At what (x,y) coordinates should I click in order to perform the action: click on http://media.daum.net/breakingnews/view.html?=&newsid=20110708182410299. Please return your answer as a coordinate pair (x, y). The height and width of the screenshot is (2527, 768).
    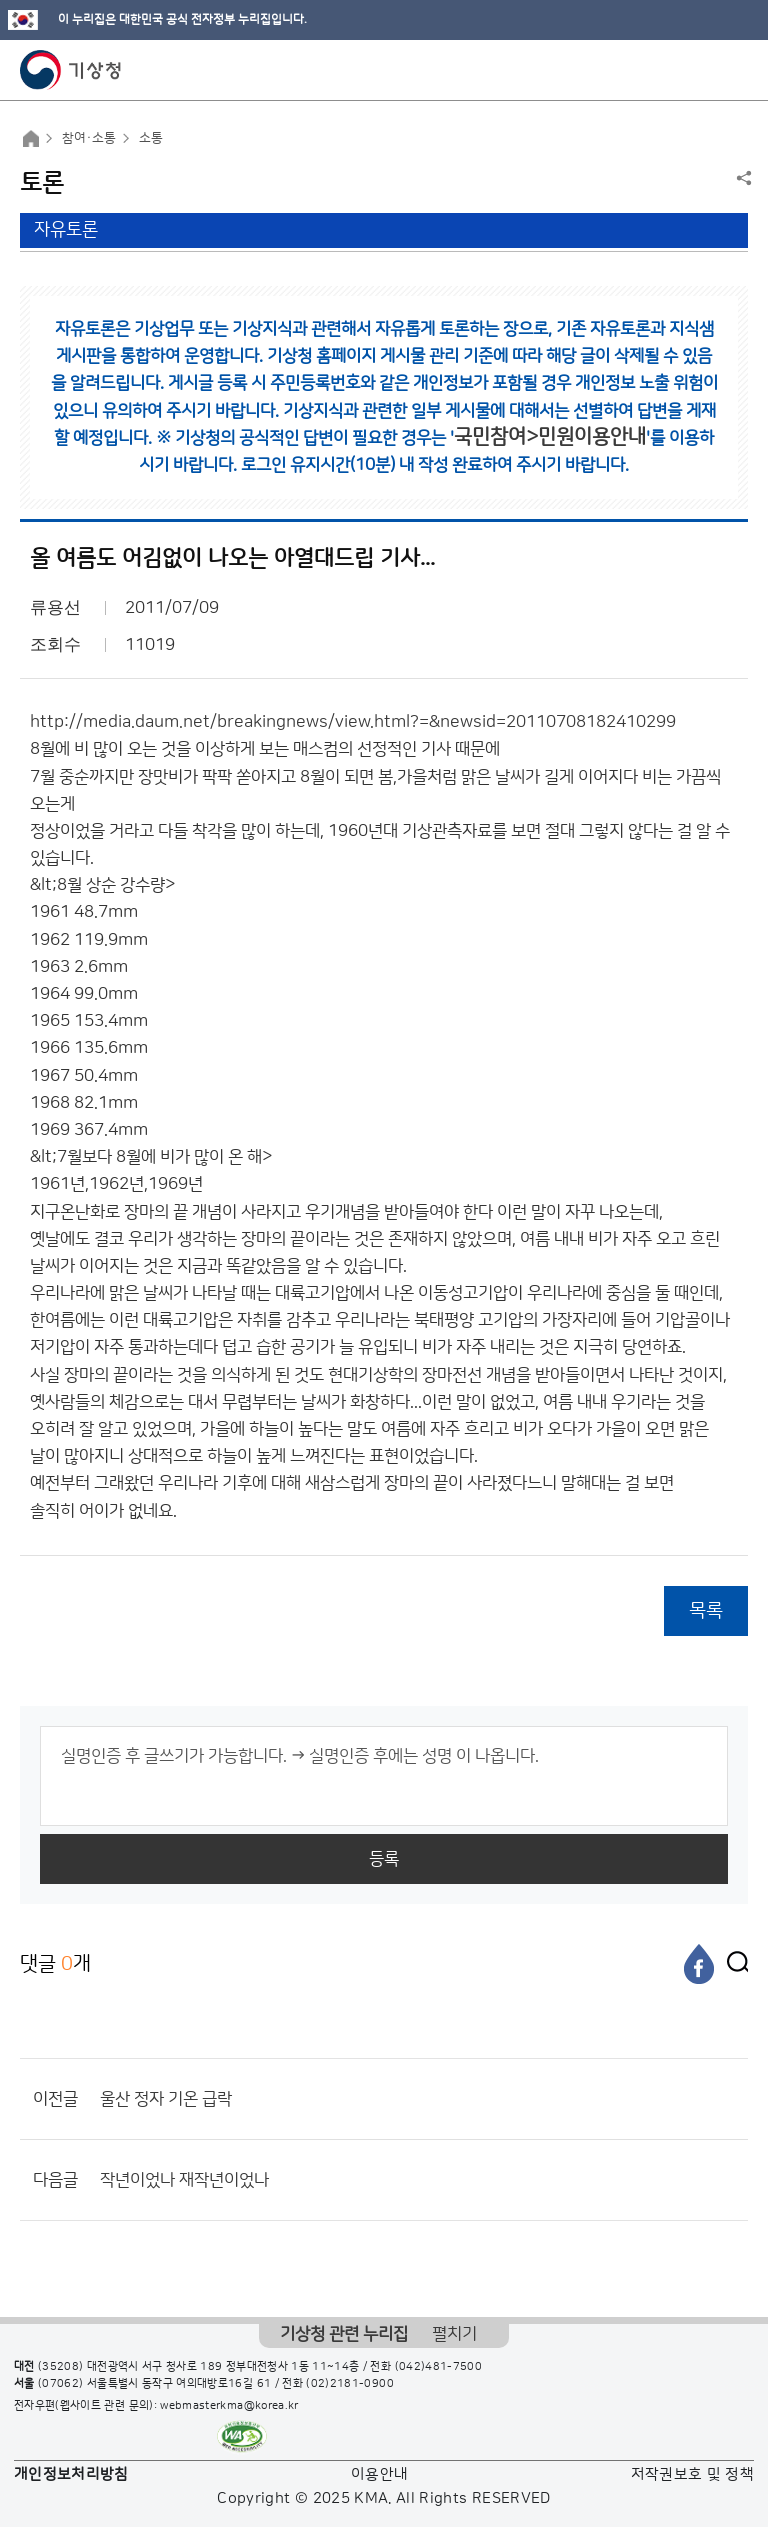
    Looking at the image, I should click on (353, 722).